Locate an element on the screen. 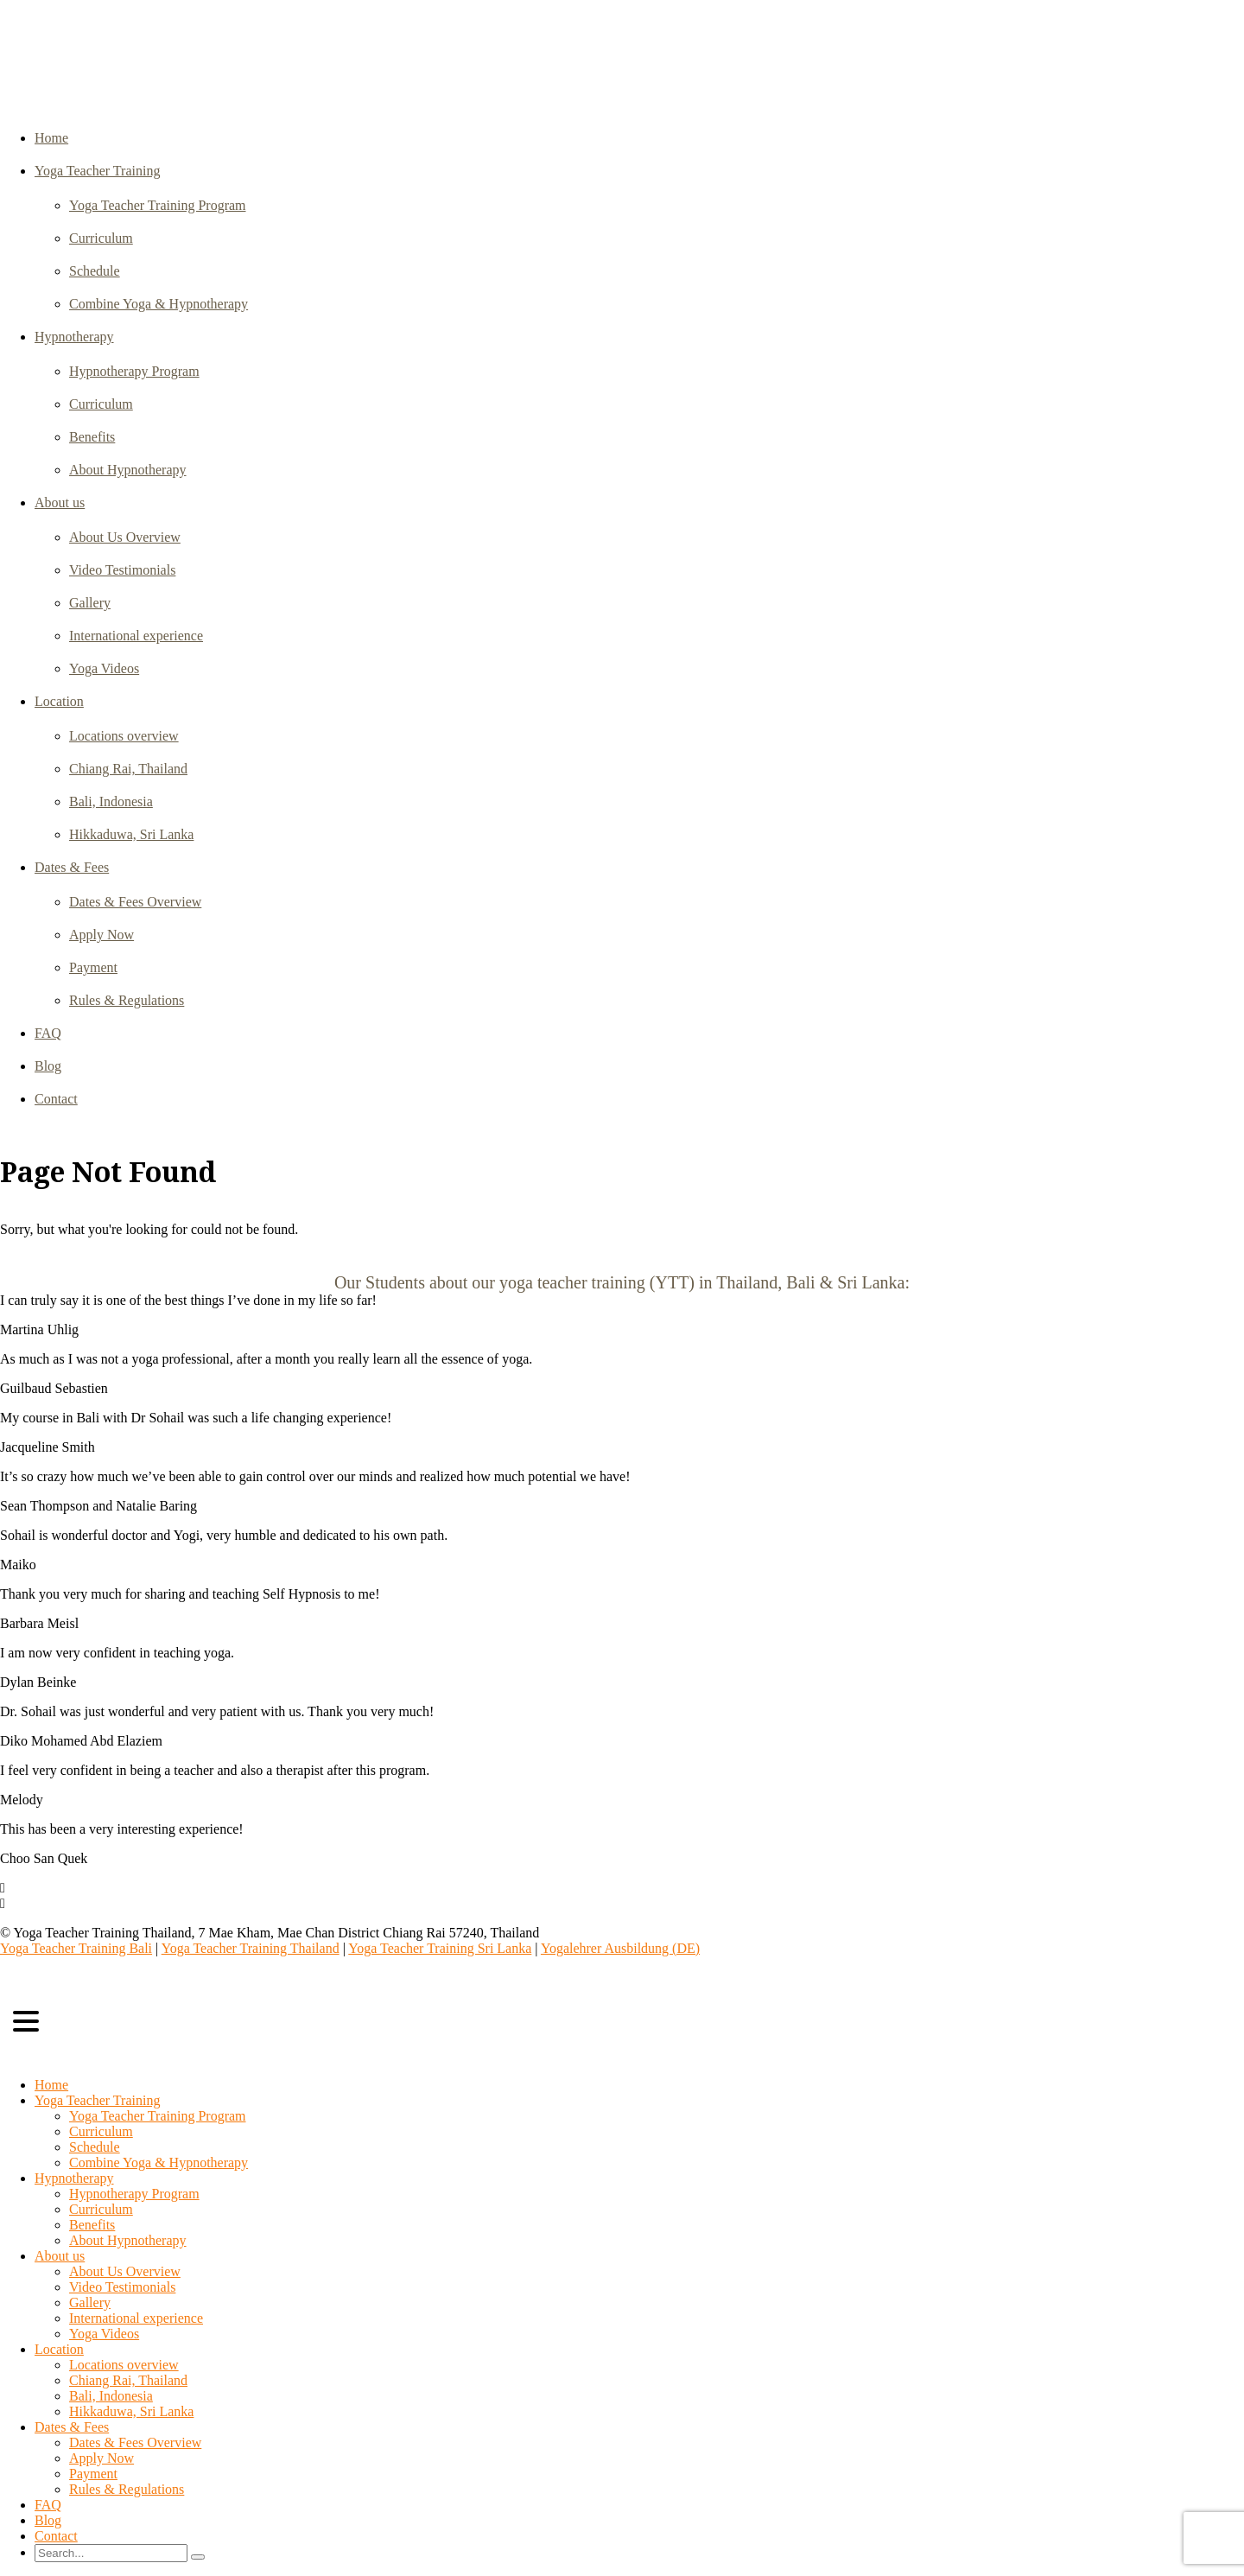 The width and height of the screenshot is (1244, 2576). Home is located at coordinates (51, 137).